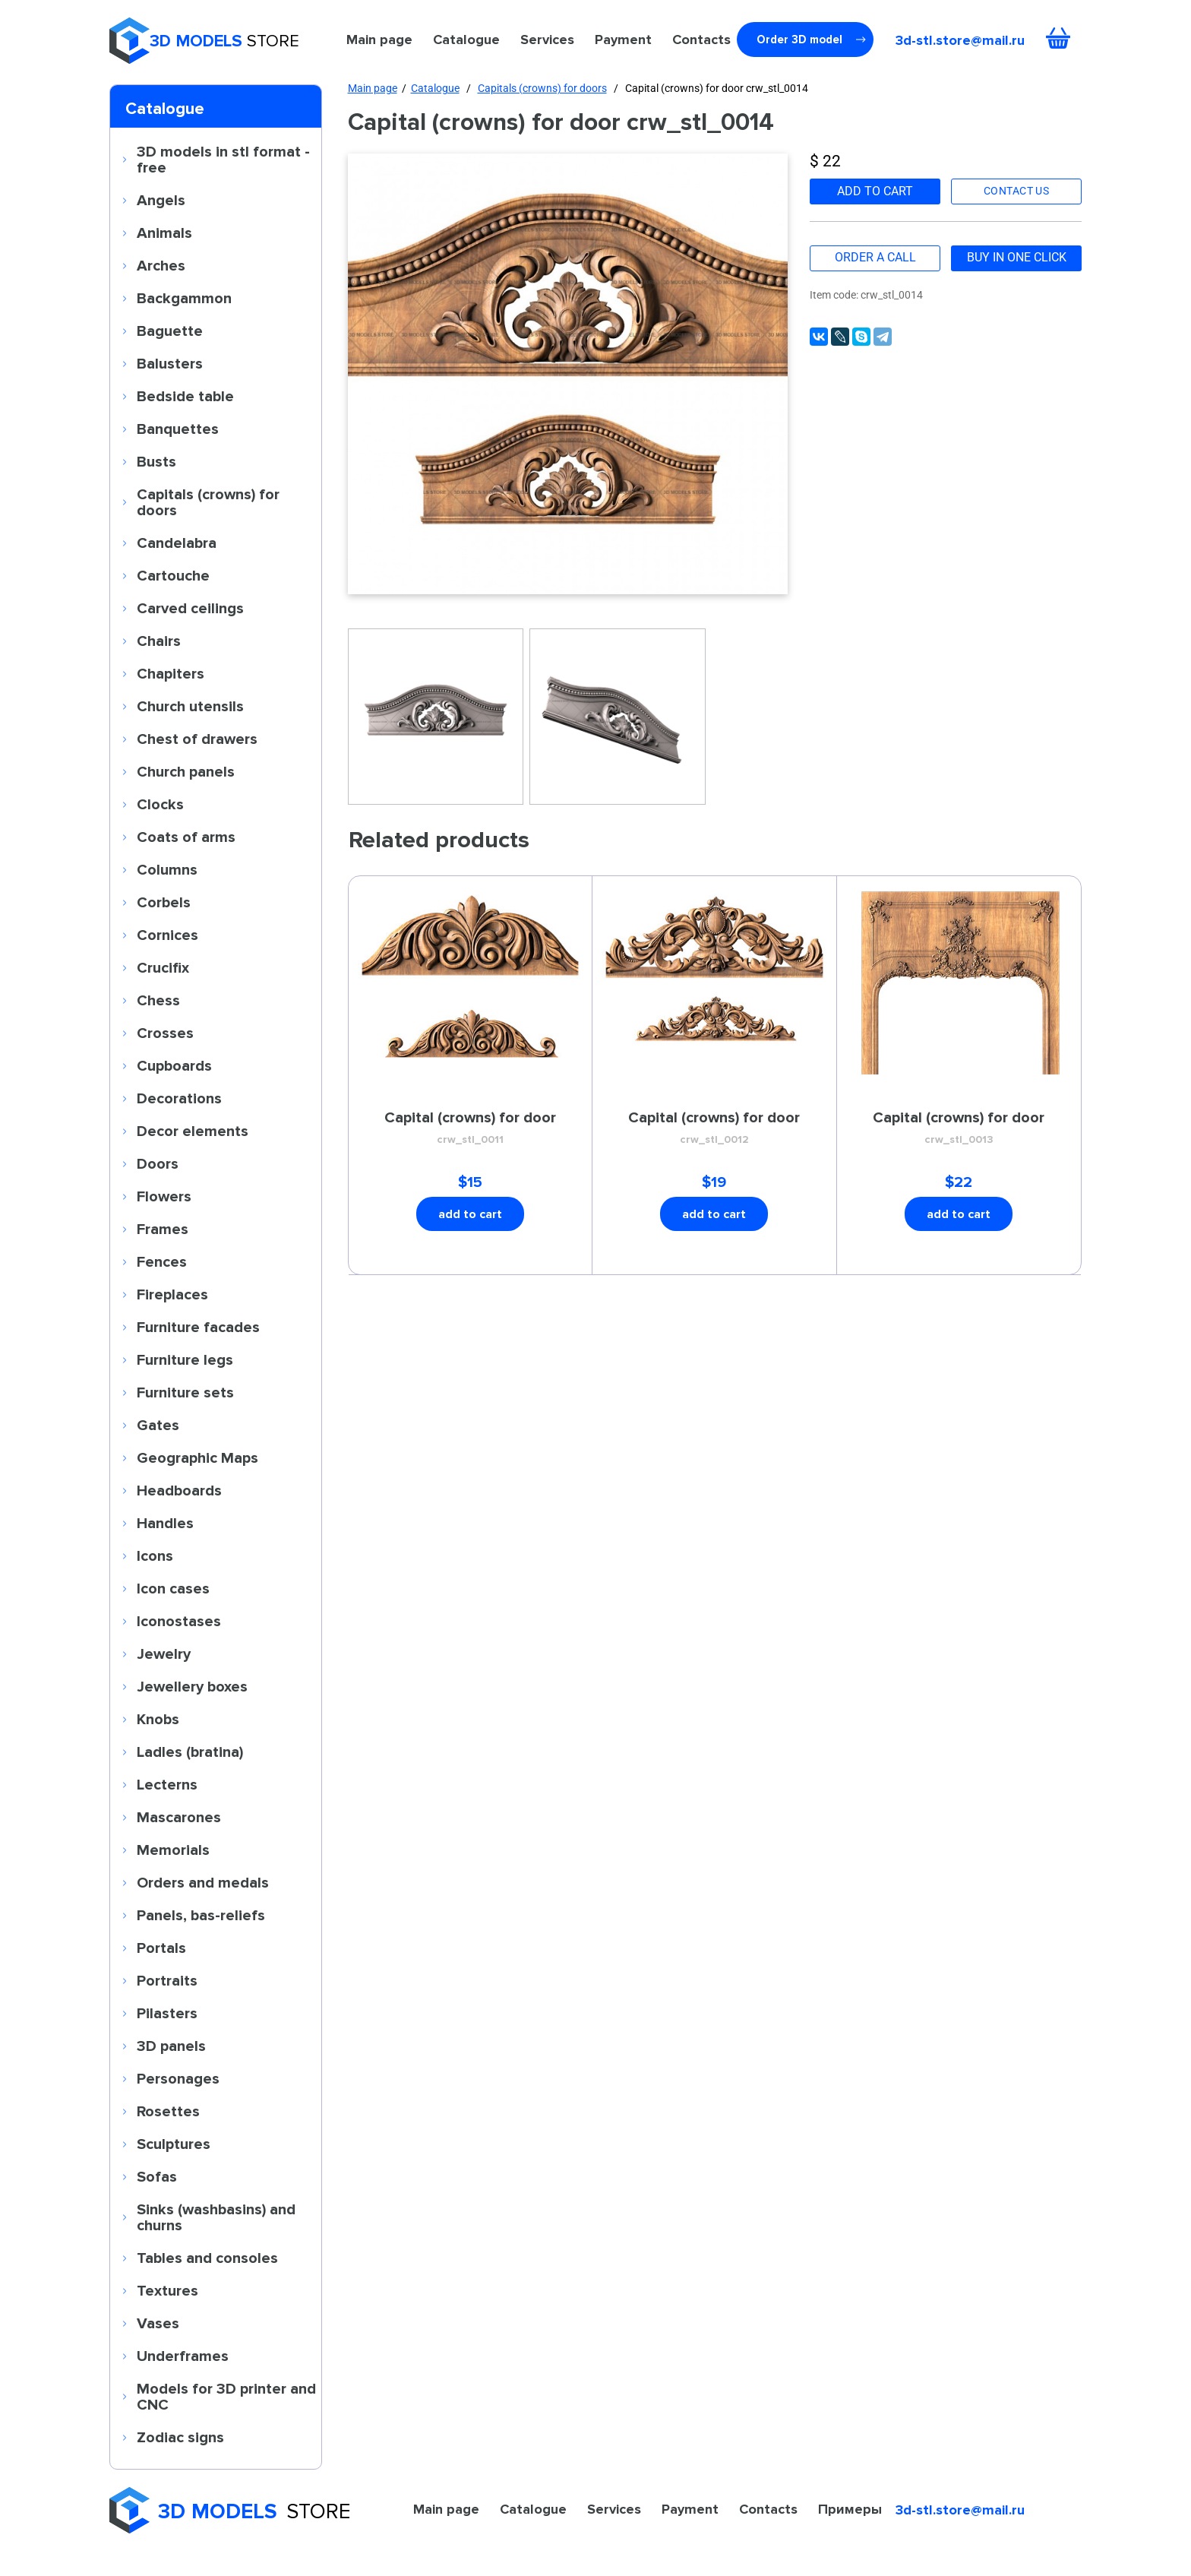  What do you see at coordinates (379, 39) in the screenshot?
I see `Main page` at bounding box center [379, 39].